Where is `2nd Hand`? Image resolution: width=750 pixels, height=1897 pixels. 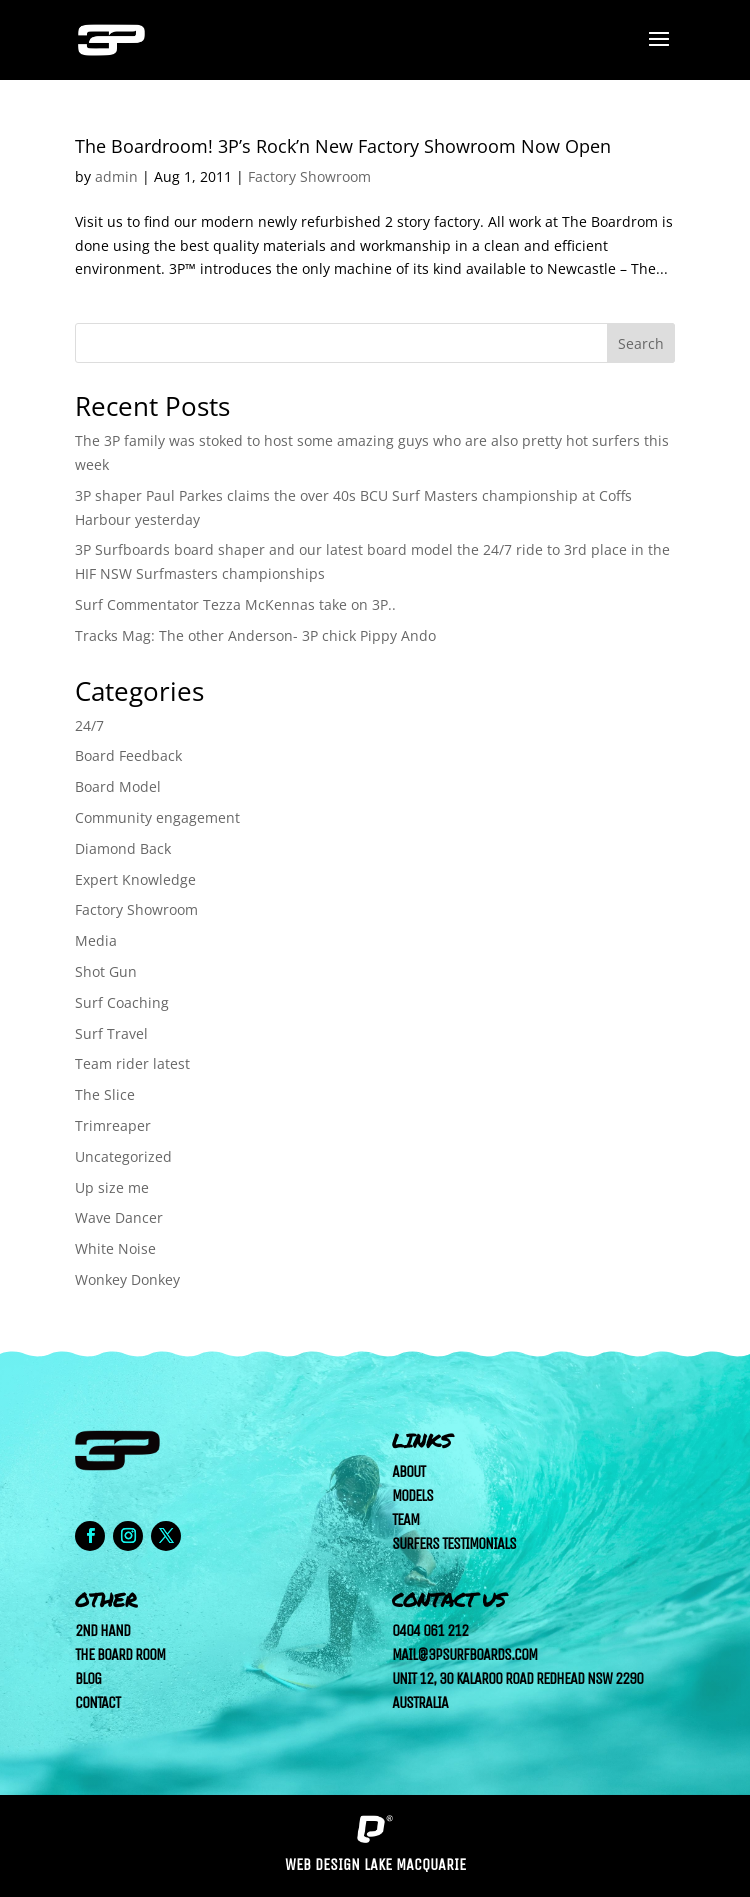
2nd Hand is located at coordinates (102, 1630).